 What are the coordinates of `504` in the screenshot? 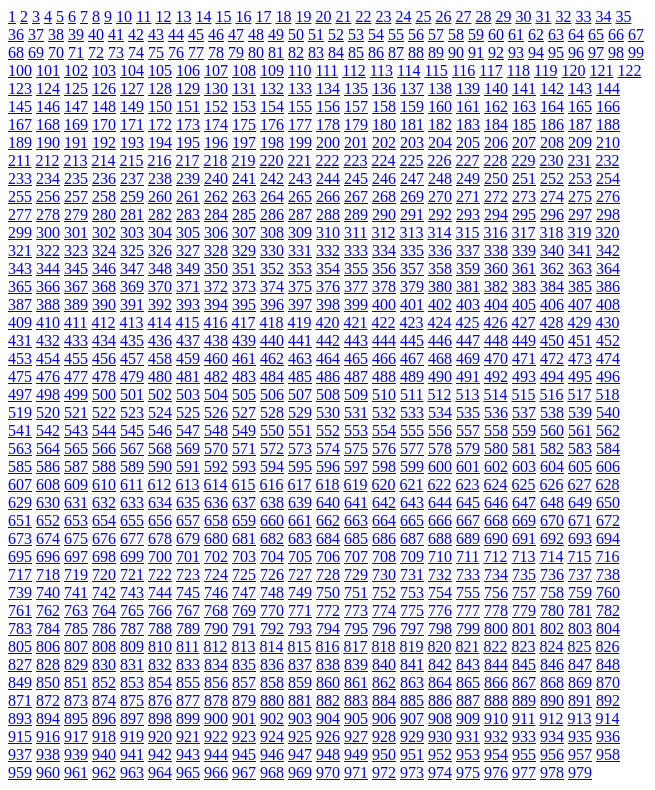 It's located at (216, 394).